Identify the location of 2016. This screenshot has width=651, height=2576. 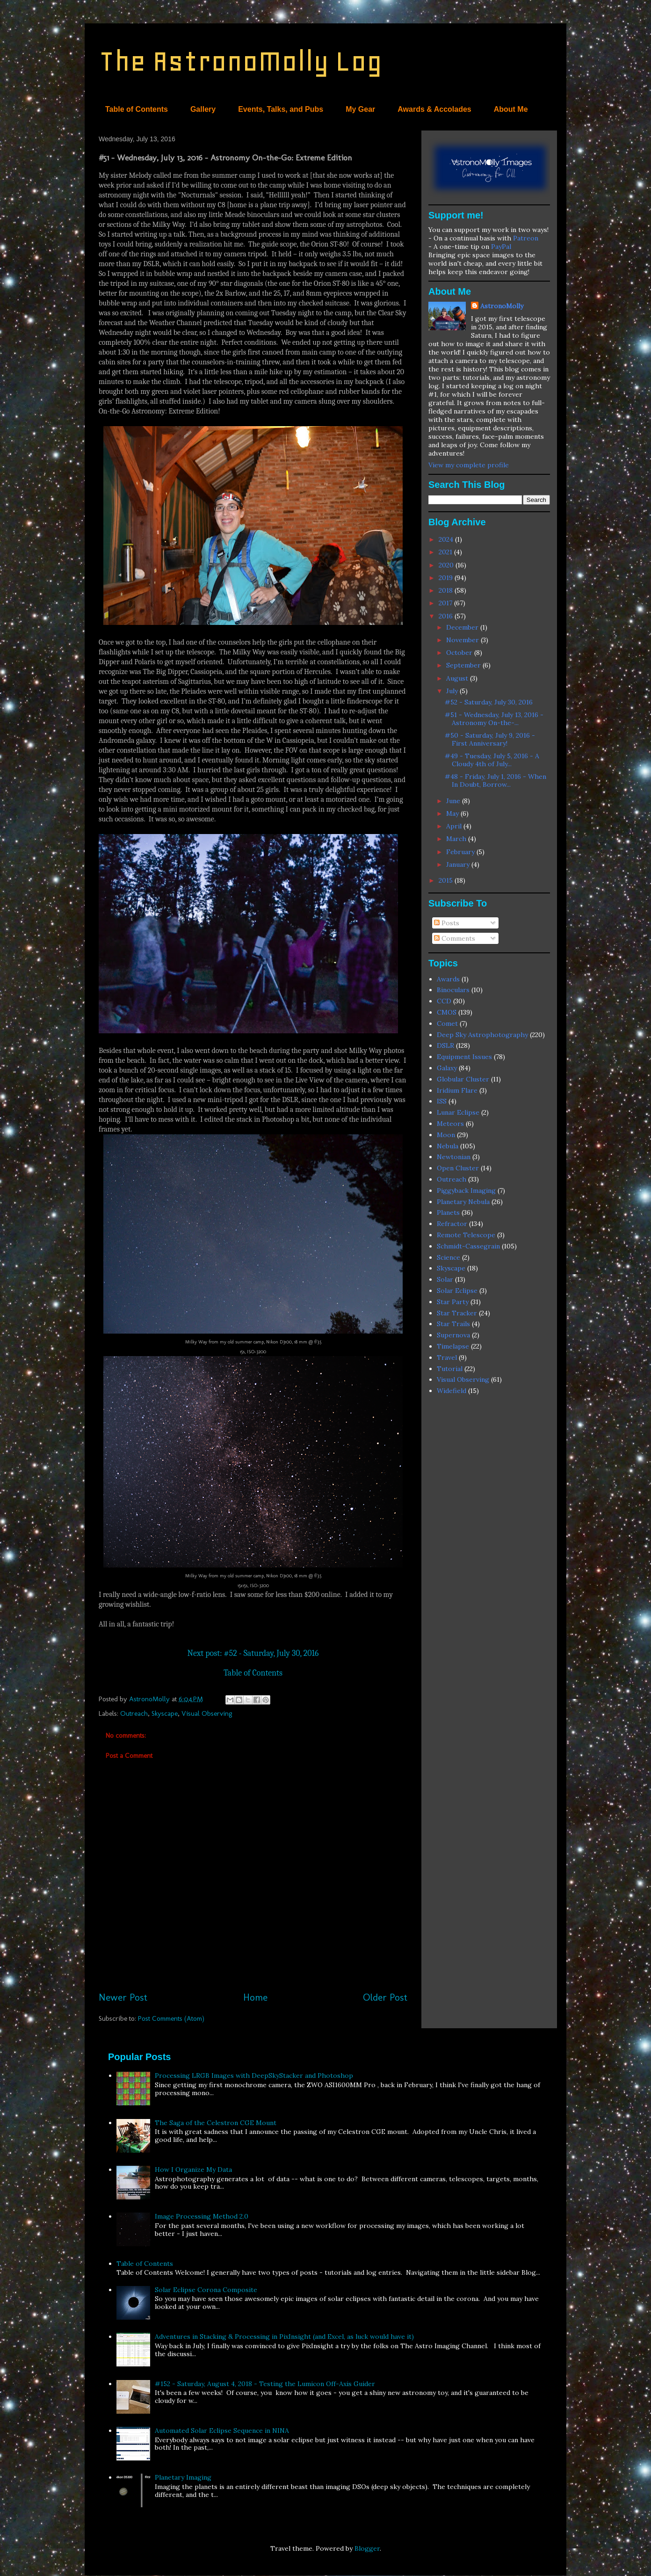
(447, 616).